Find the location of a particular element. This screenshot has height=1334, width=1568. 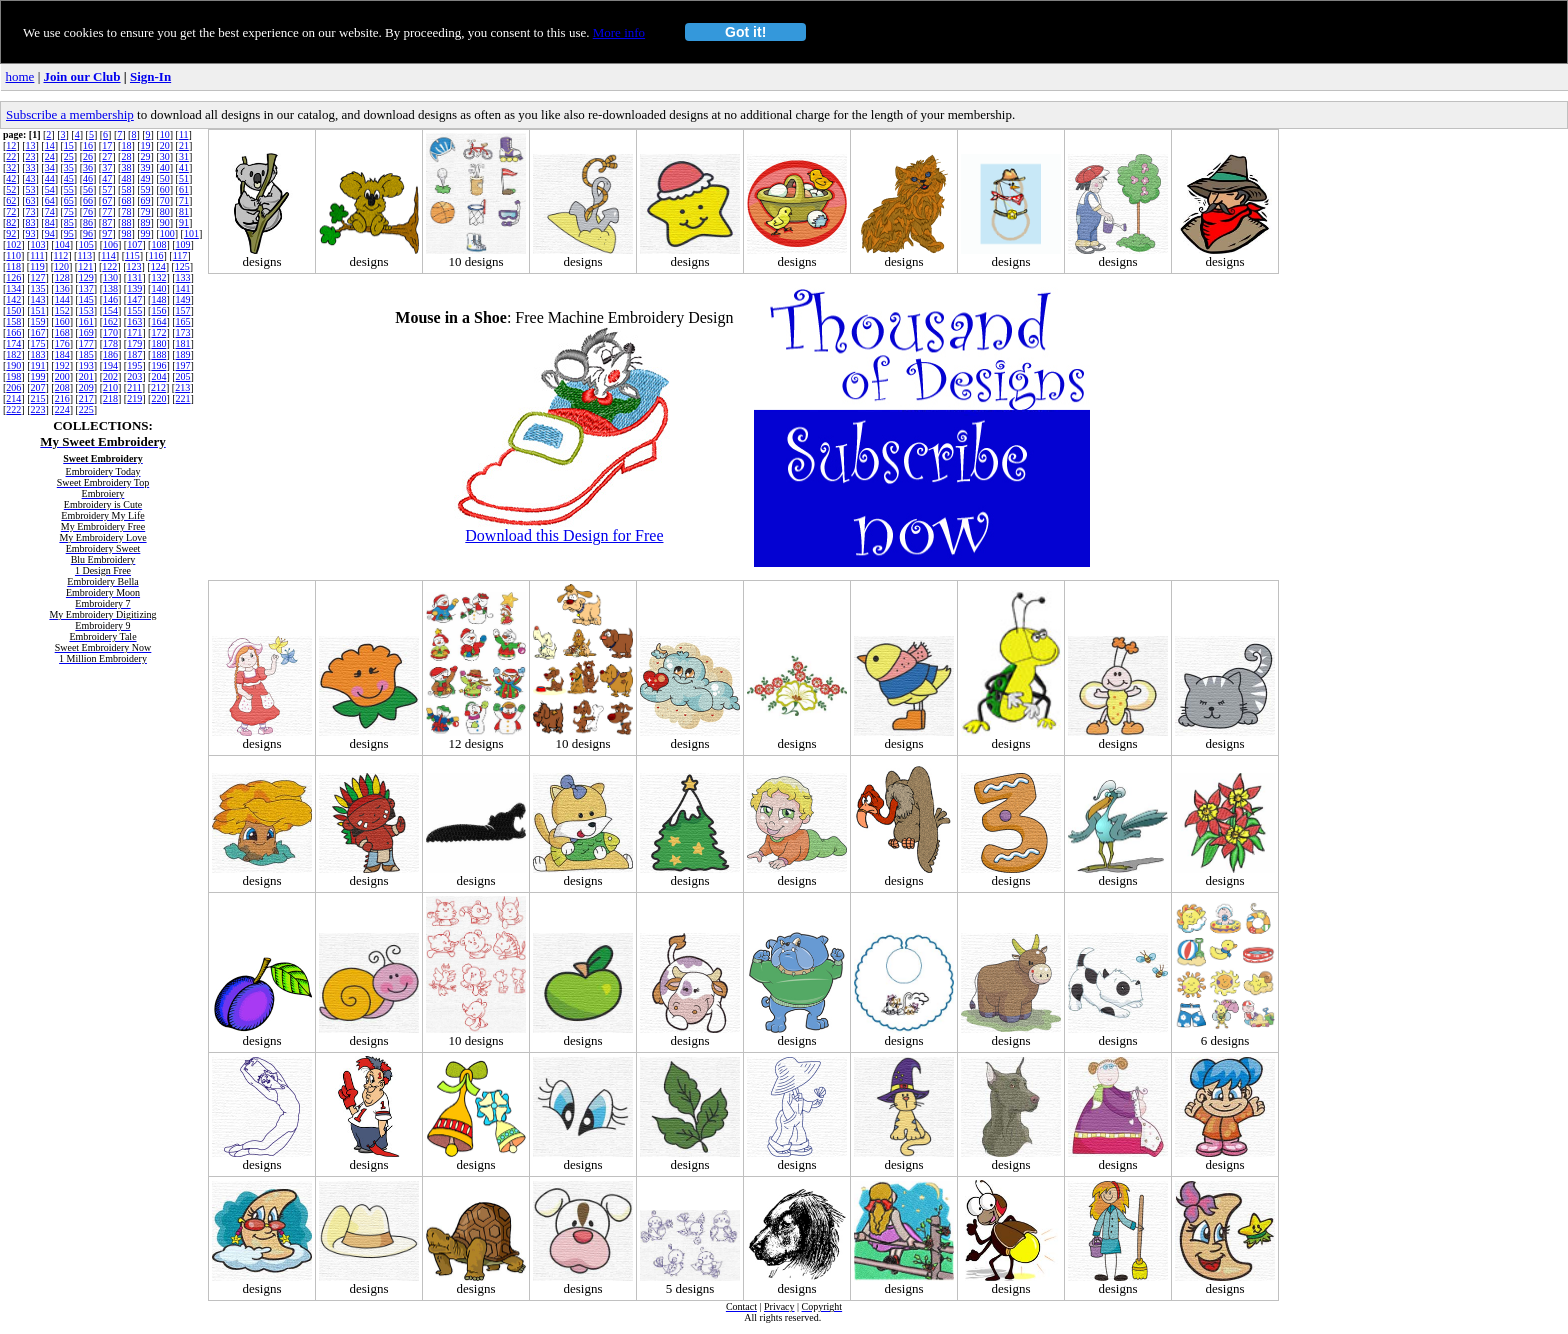

177 is located at coordinates (86, 343).